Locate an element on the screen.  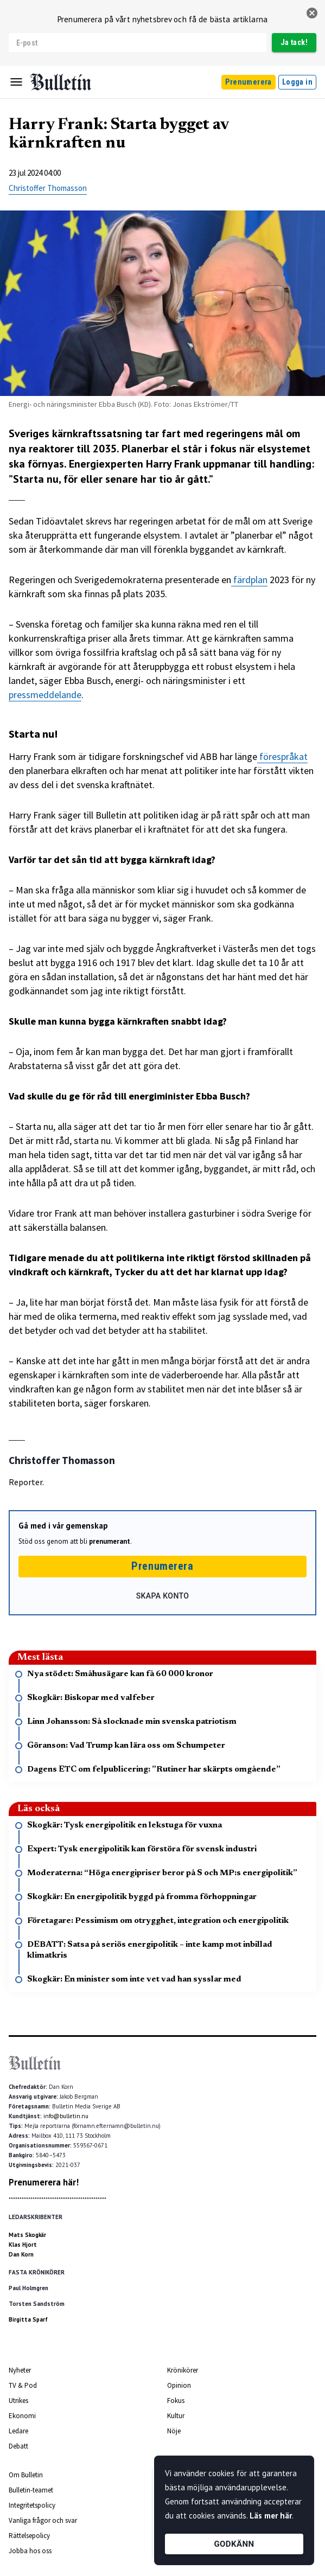
Rättelsepolicy is located at coordinates (29, 2535).